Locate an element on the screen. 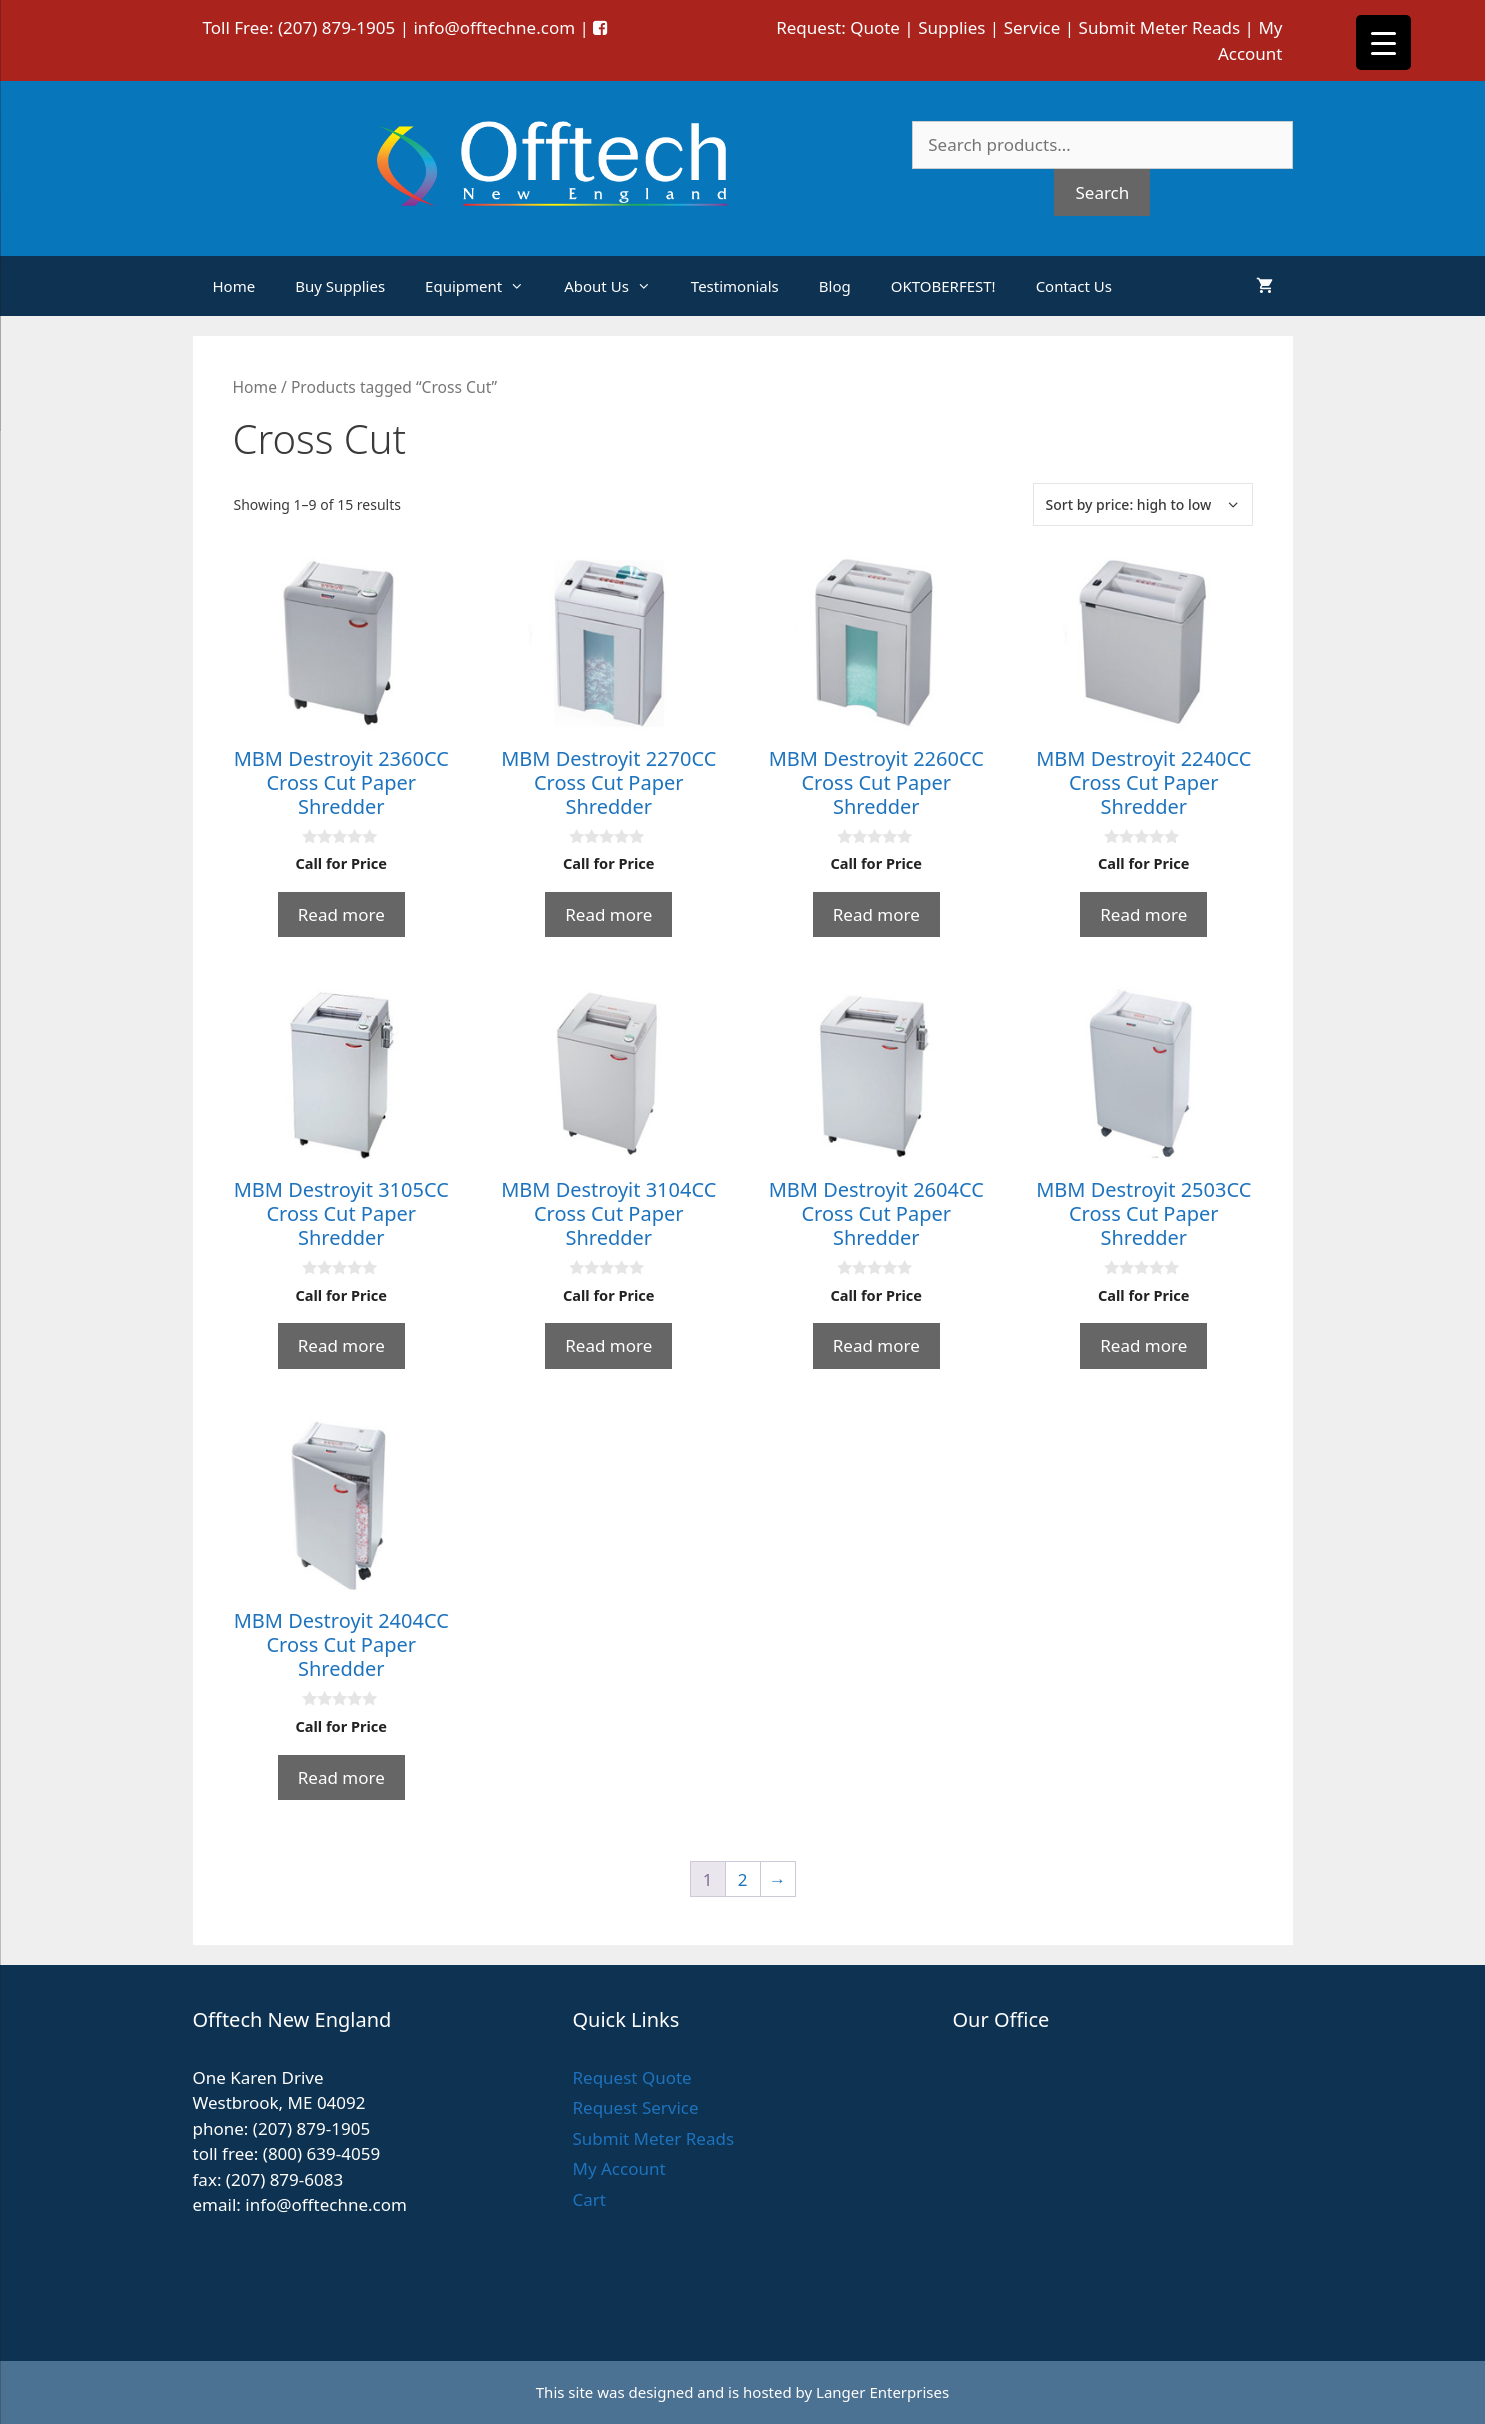  Read more [Read more about “MBM Destroyit 3105CC Cross Cut Paper Shredder”] is located at coordinates (341, 1345).